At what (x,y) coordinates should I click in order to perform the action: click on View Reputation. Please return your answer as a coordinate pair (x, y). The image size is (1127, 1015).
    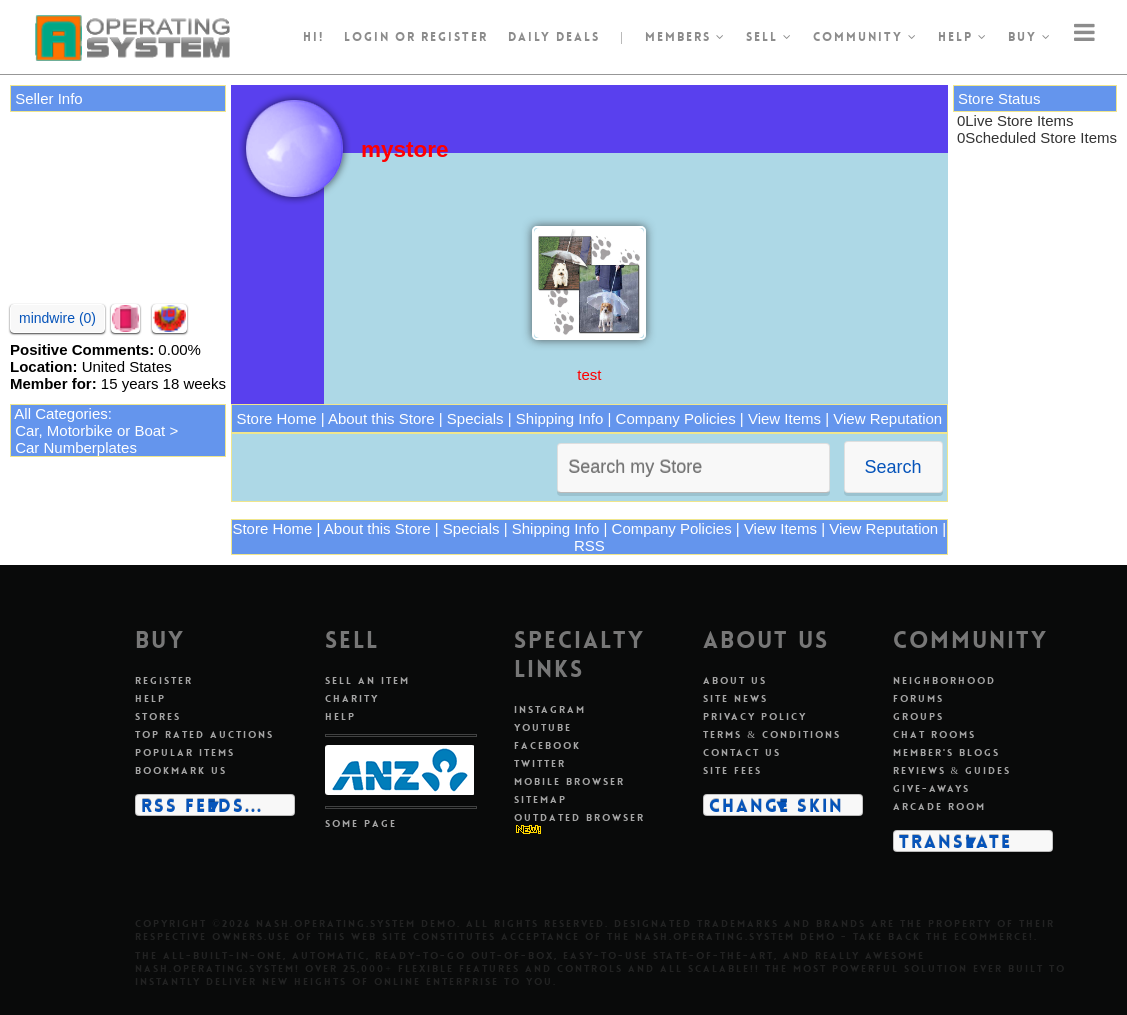
    Looking at the image, I should click on (887, 418).